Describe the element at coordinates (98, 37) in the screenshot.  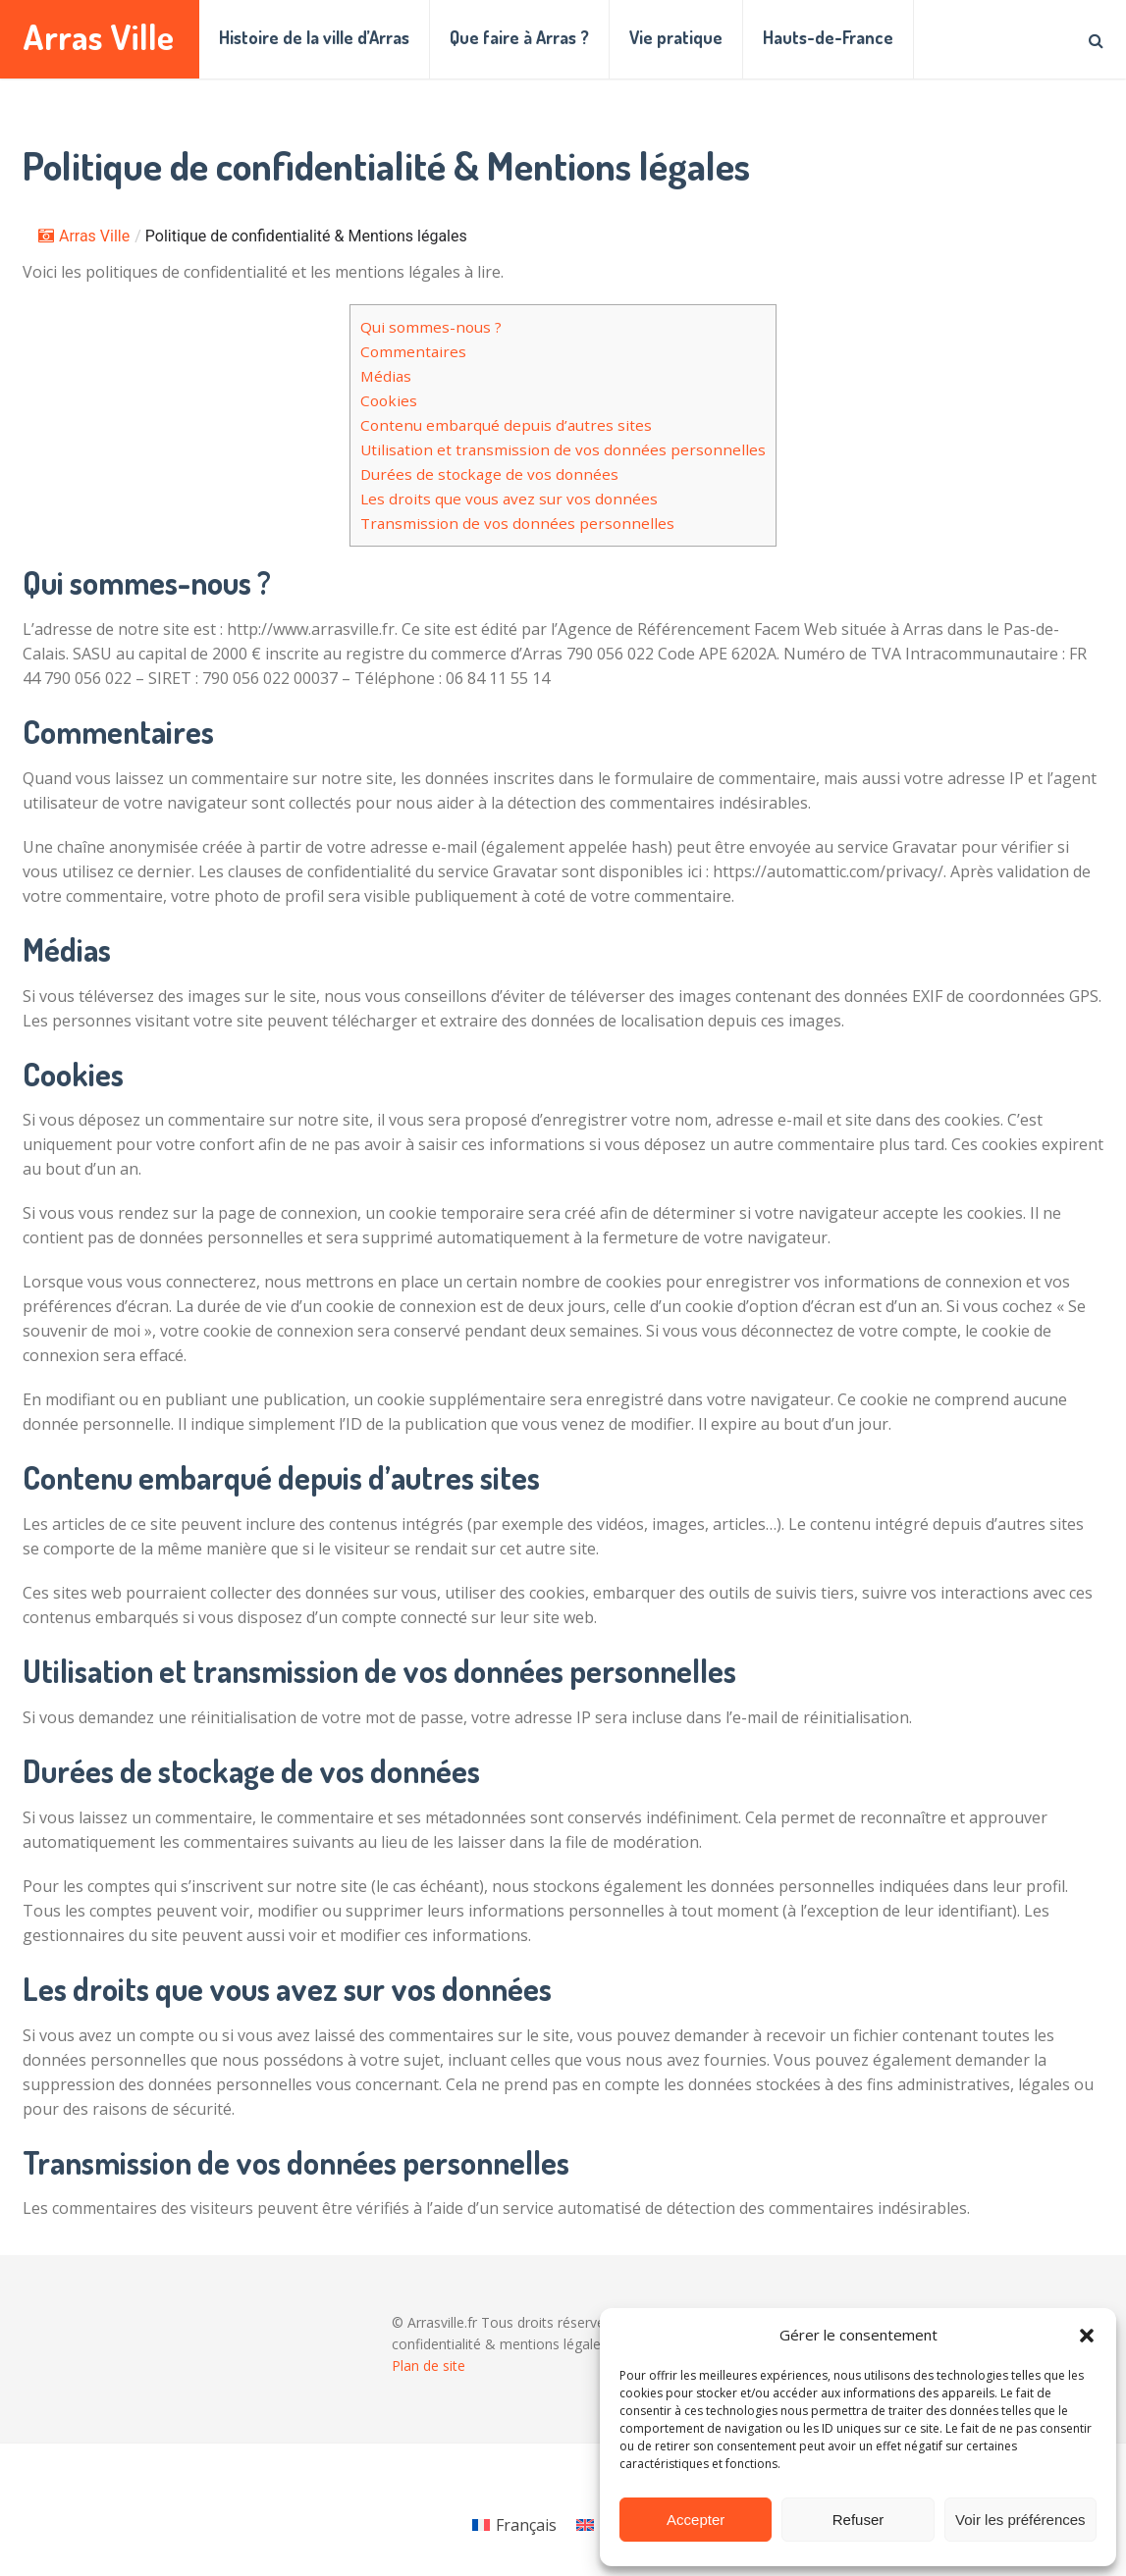
I see `Arras Ville` at that location.